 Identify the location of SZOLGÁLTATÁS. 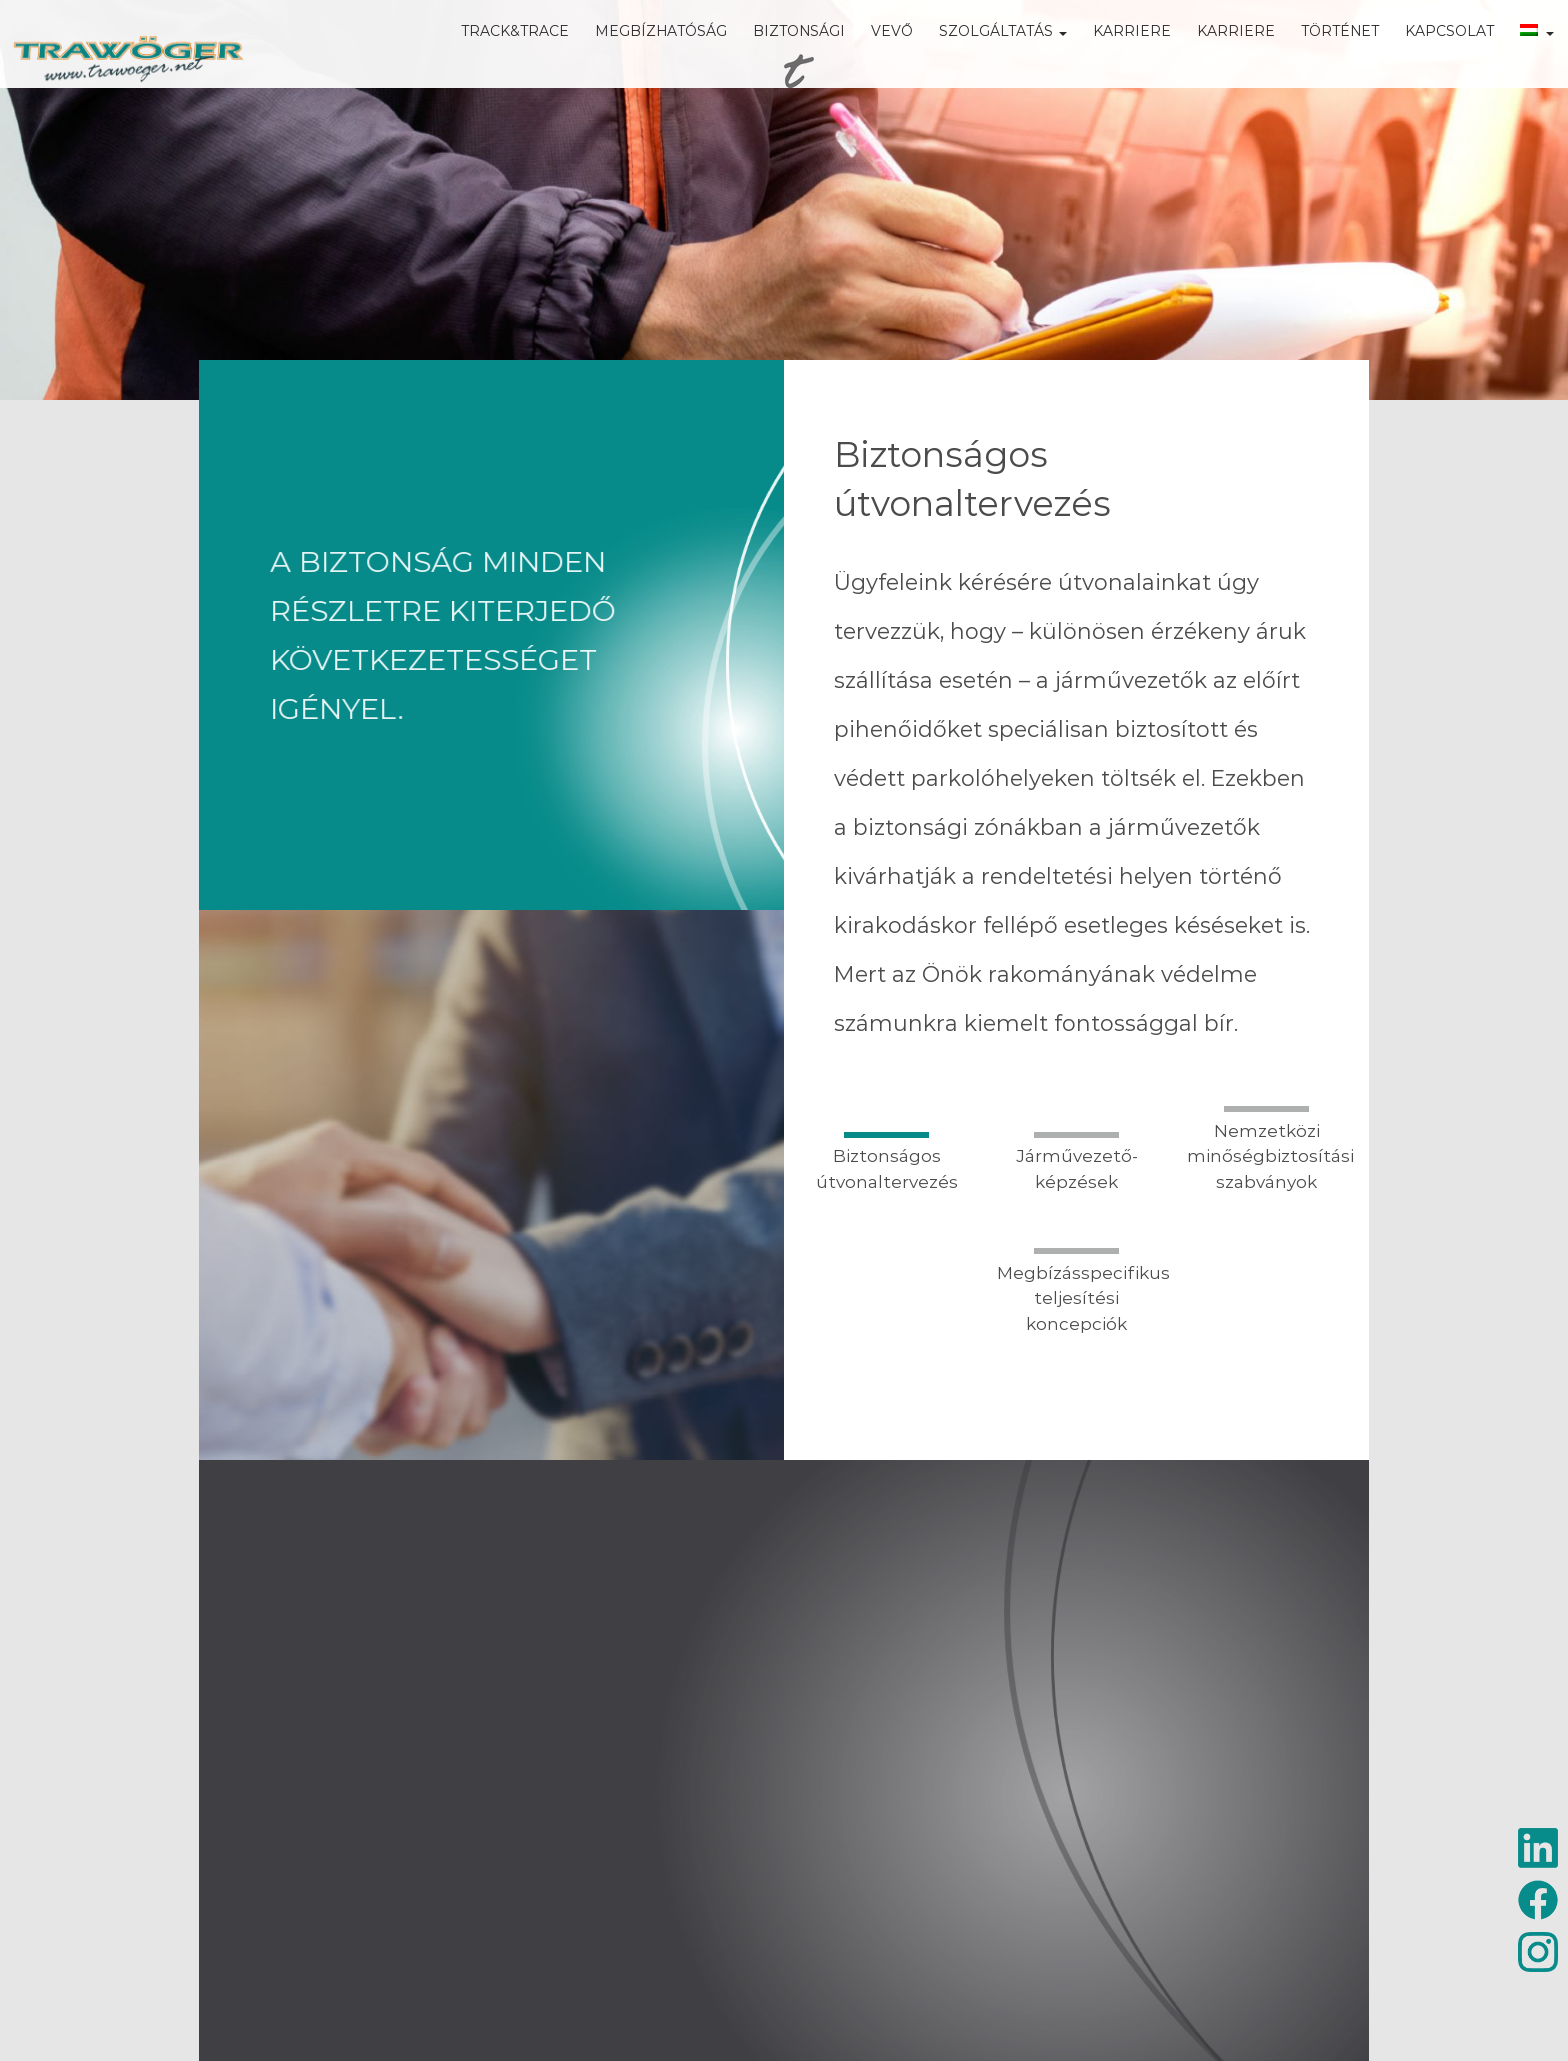
(974, 60).